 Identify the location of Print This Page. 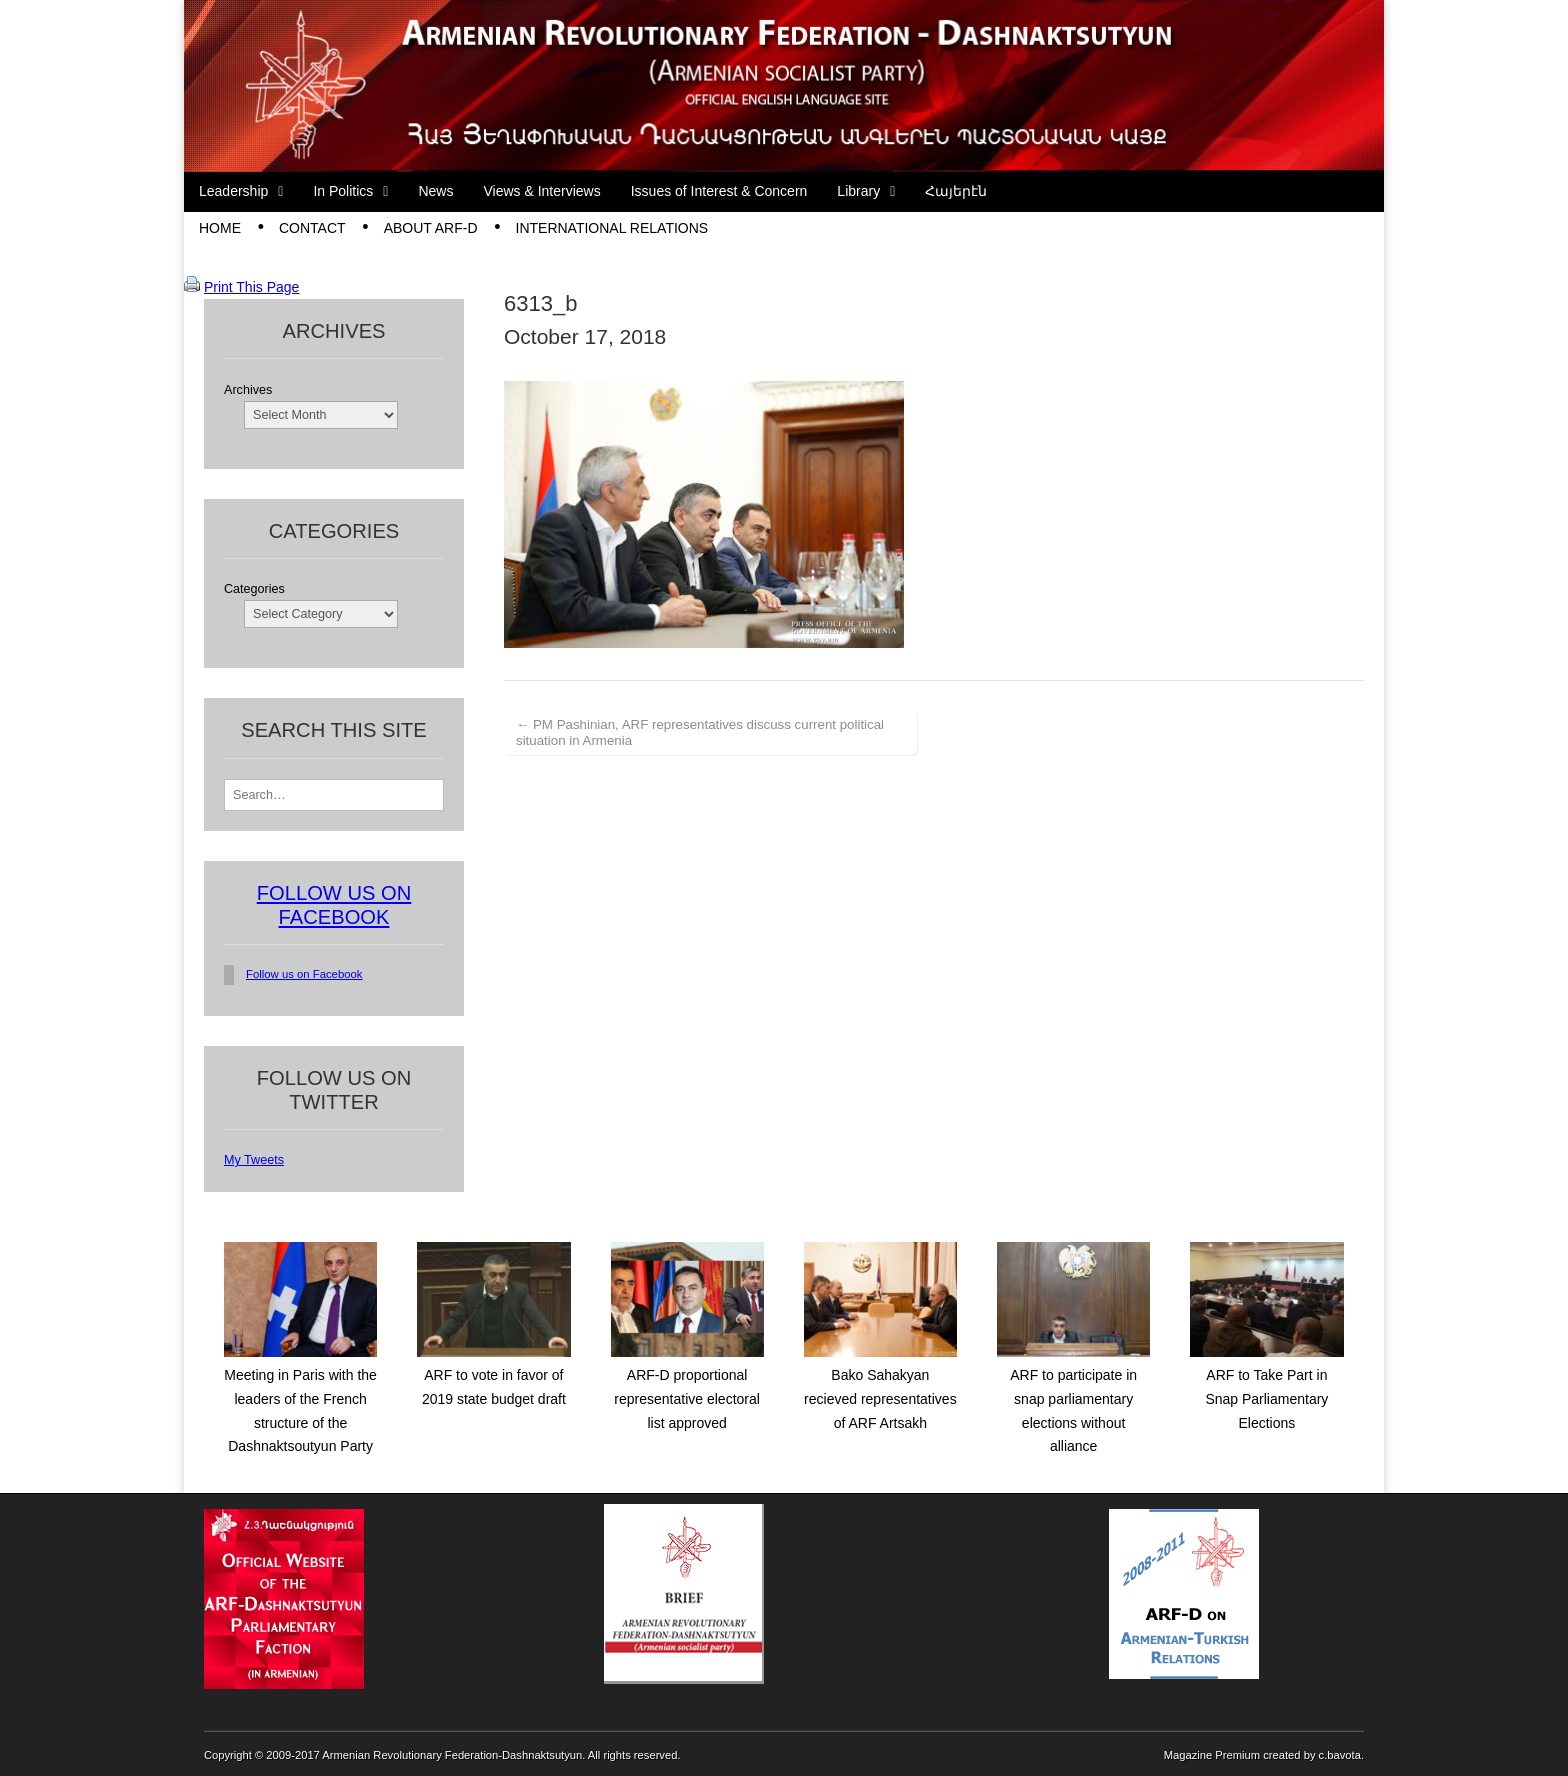
(251, 287).